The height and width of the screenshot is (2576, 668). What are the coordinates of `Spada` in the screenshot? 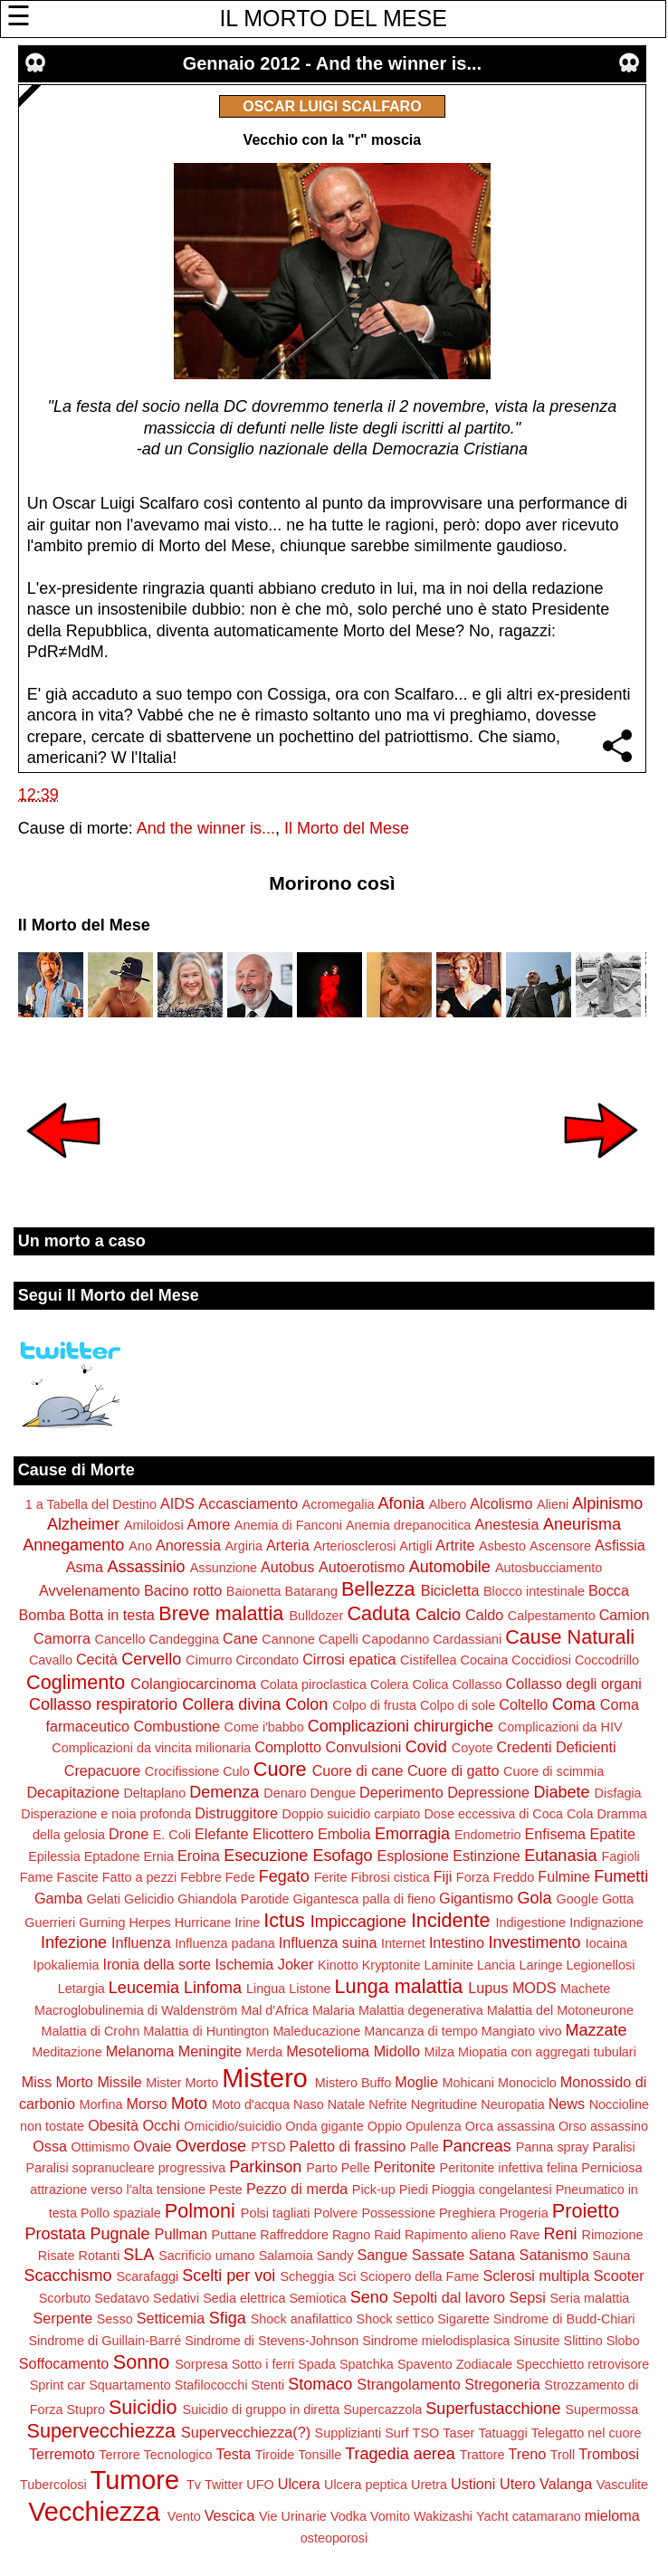 It's located at (317, 2364).